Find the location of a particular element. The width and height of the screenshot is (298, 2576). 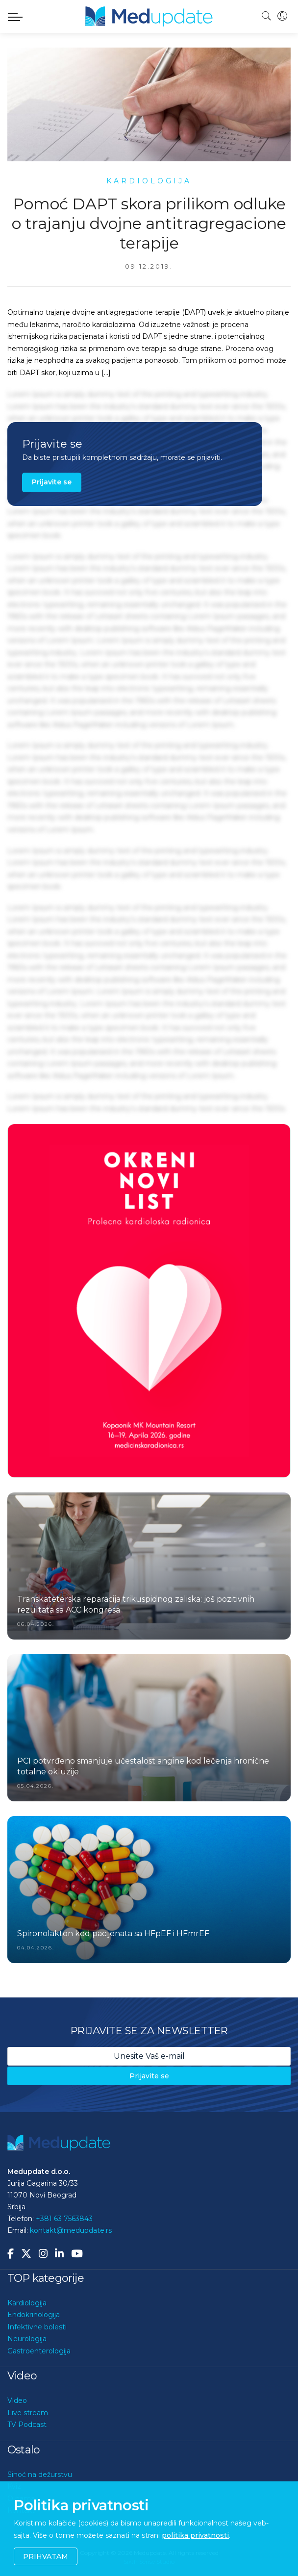

TV Podcast is located at coordinates (27, 2424).